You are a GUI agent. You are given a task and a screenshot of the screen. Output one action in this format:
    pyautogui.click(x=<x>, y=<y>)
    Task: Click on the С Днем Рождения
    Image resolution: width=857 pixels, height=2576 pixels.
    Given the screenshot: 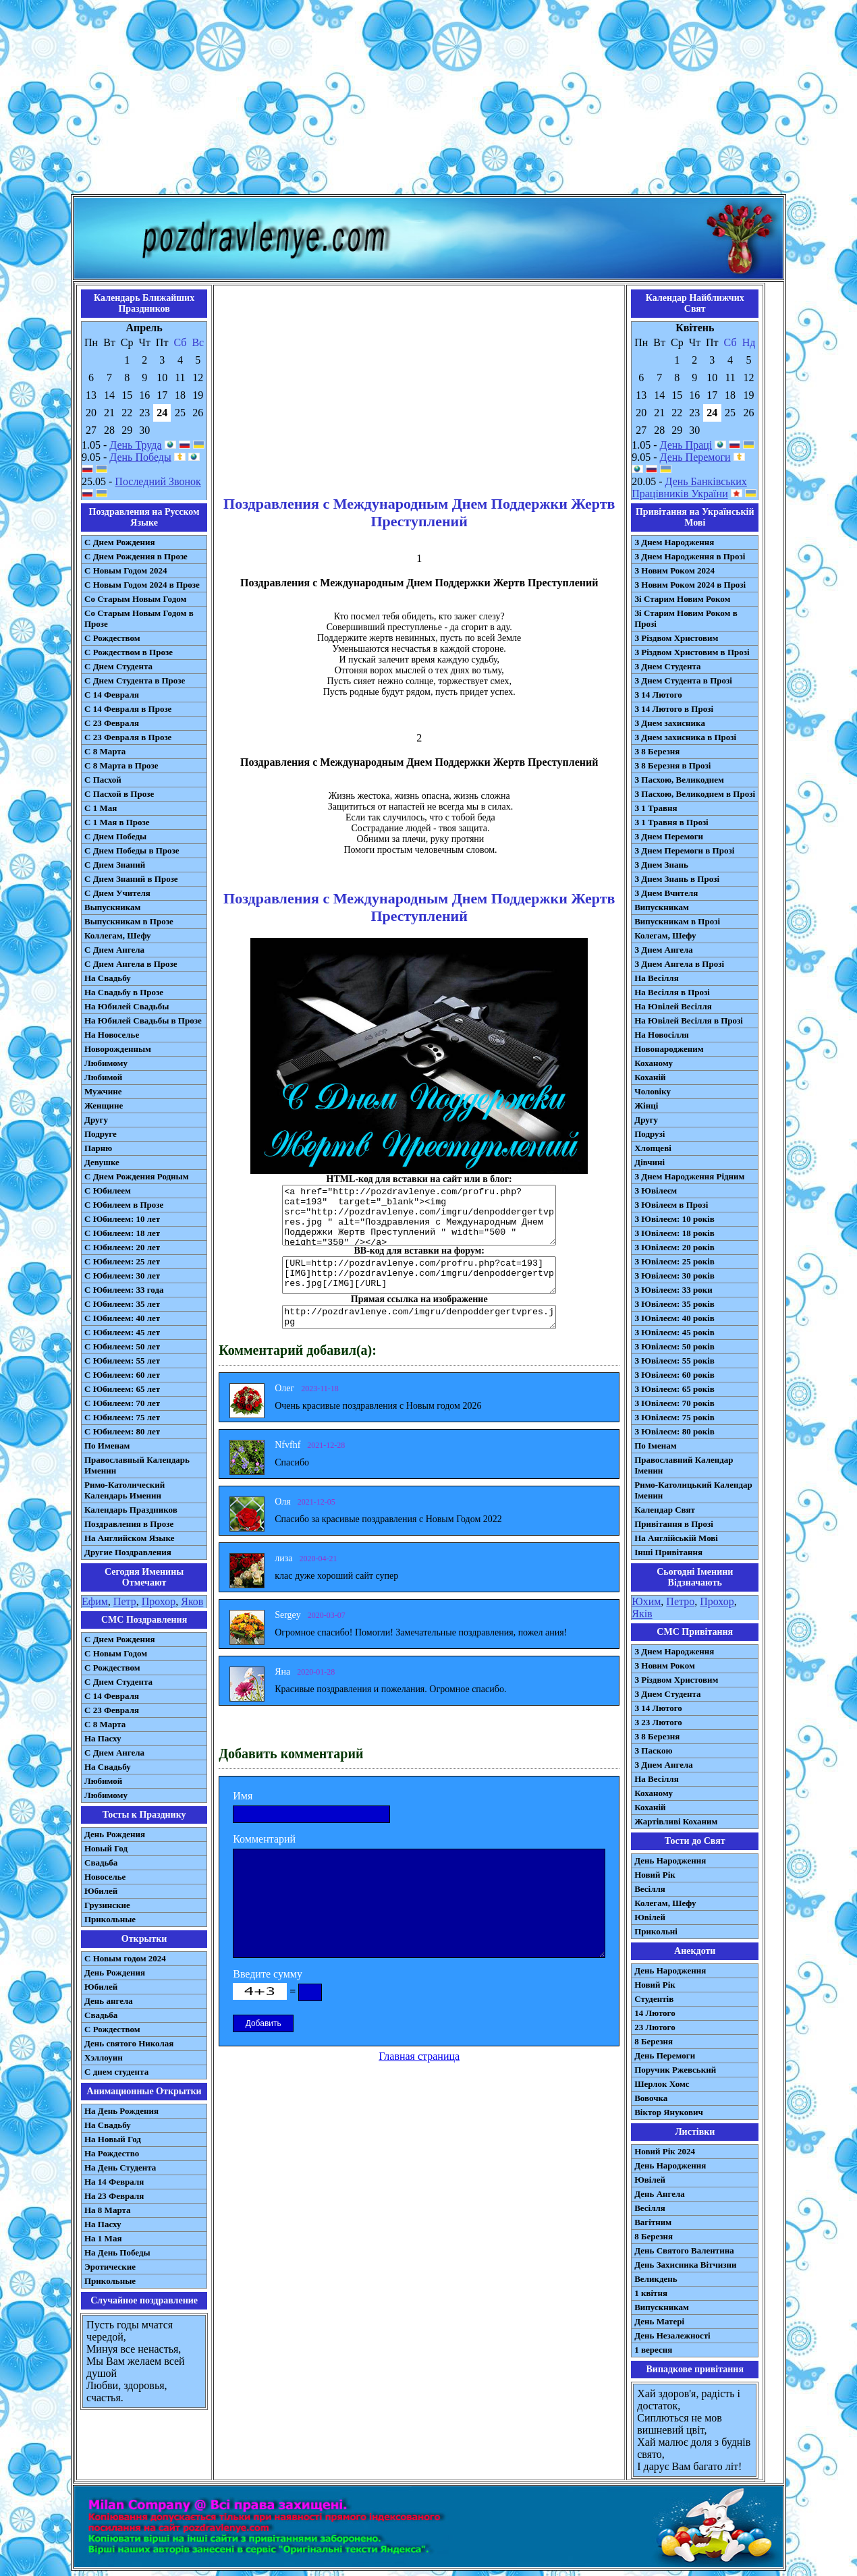 What is the action you would take?
    pyautogui.click(x=119, y=542)
    